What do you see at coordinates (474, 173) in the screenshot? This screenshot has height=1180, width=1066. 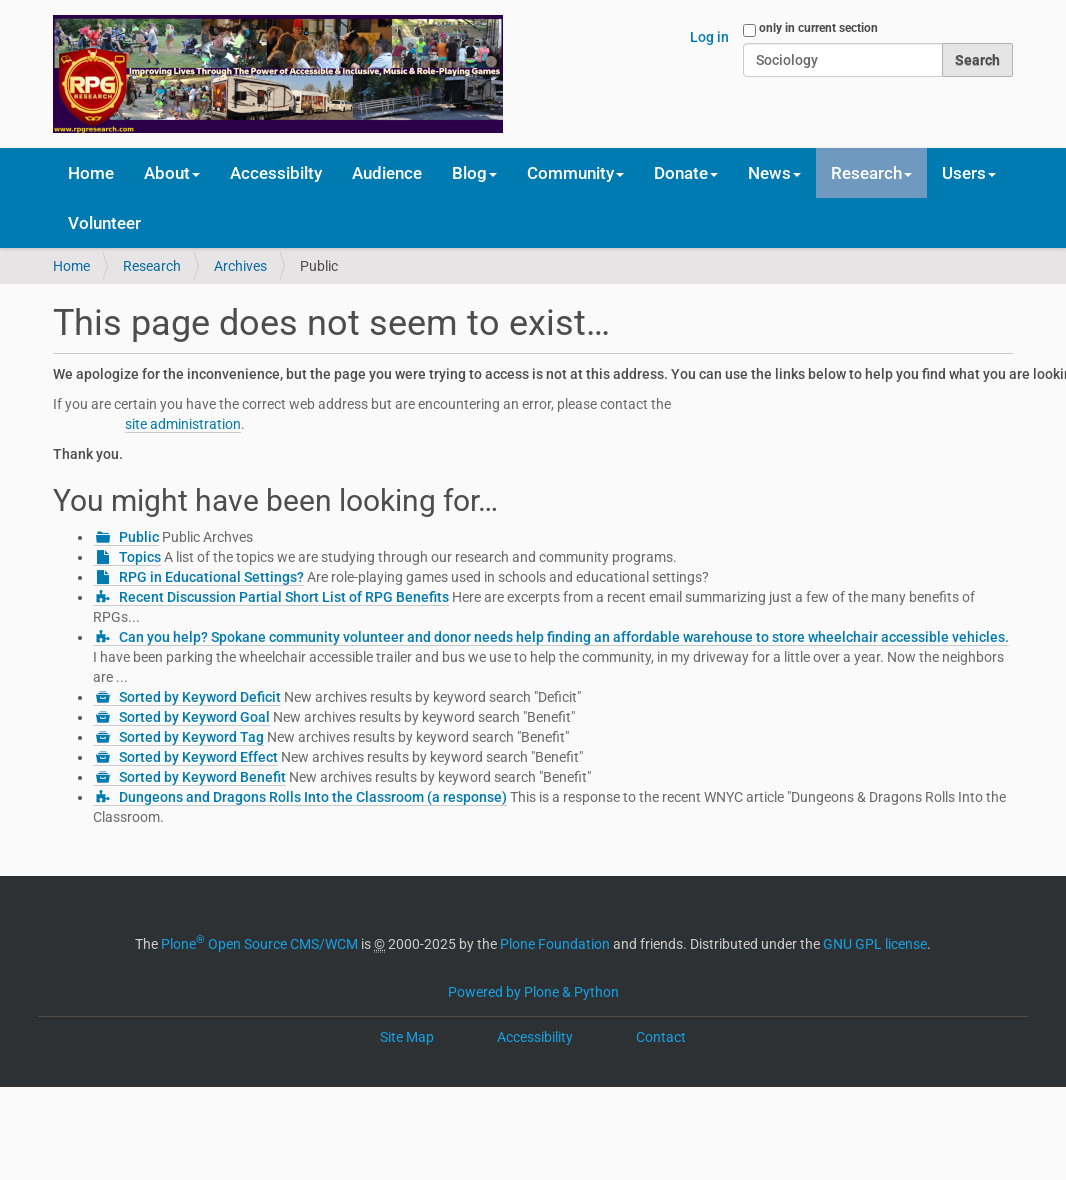 I see `Blog [button]` at bounding box center [474, 173].